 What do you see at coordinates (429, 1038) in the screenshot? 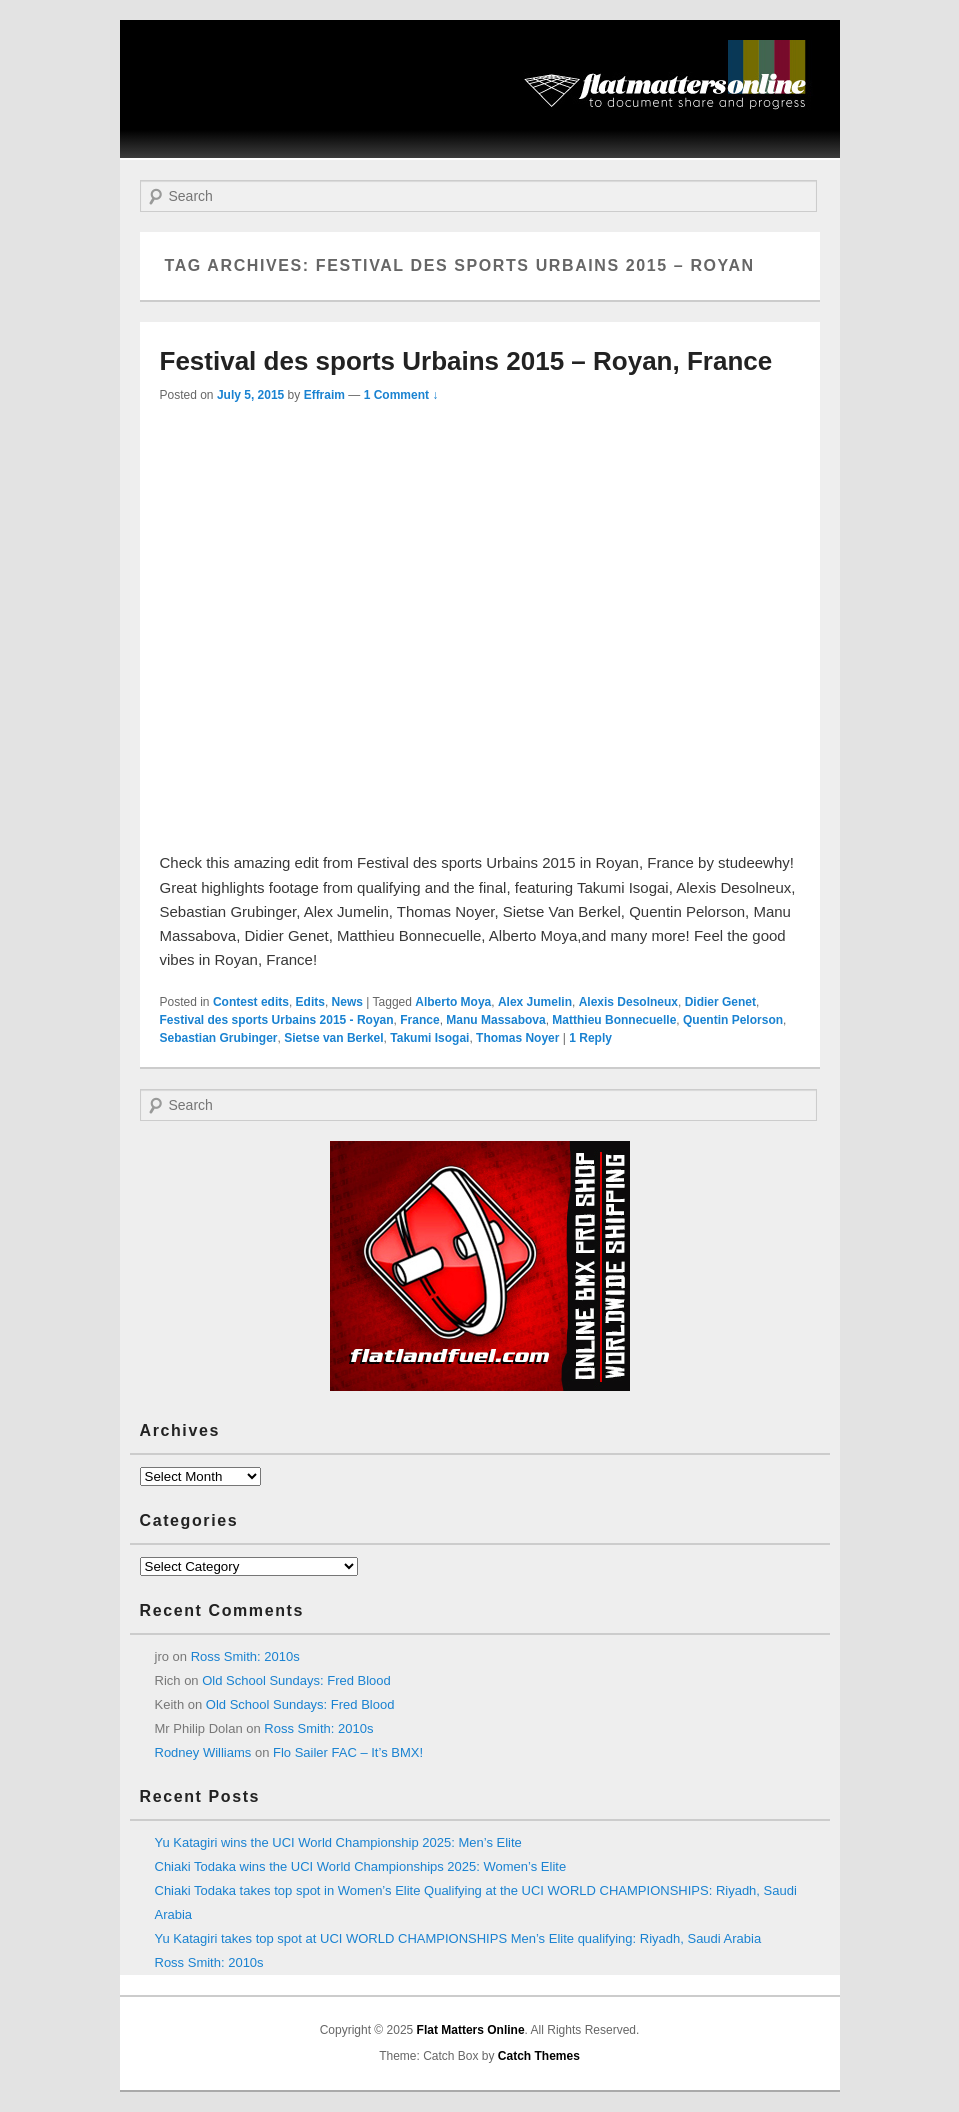
I see `Takumi Isogai` at bounding box center [429, 1038].